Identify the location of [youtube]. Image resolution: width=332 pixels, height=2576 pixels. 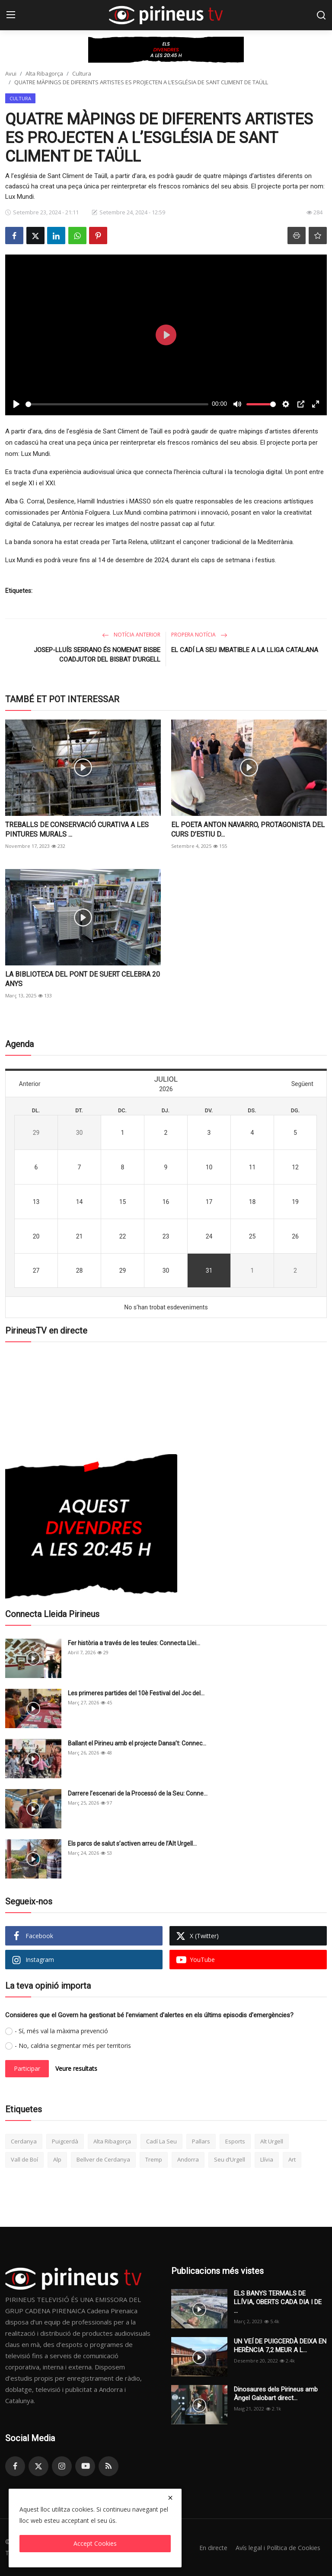
(85, 2466).